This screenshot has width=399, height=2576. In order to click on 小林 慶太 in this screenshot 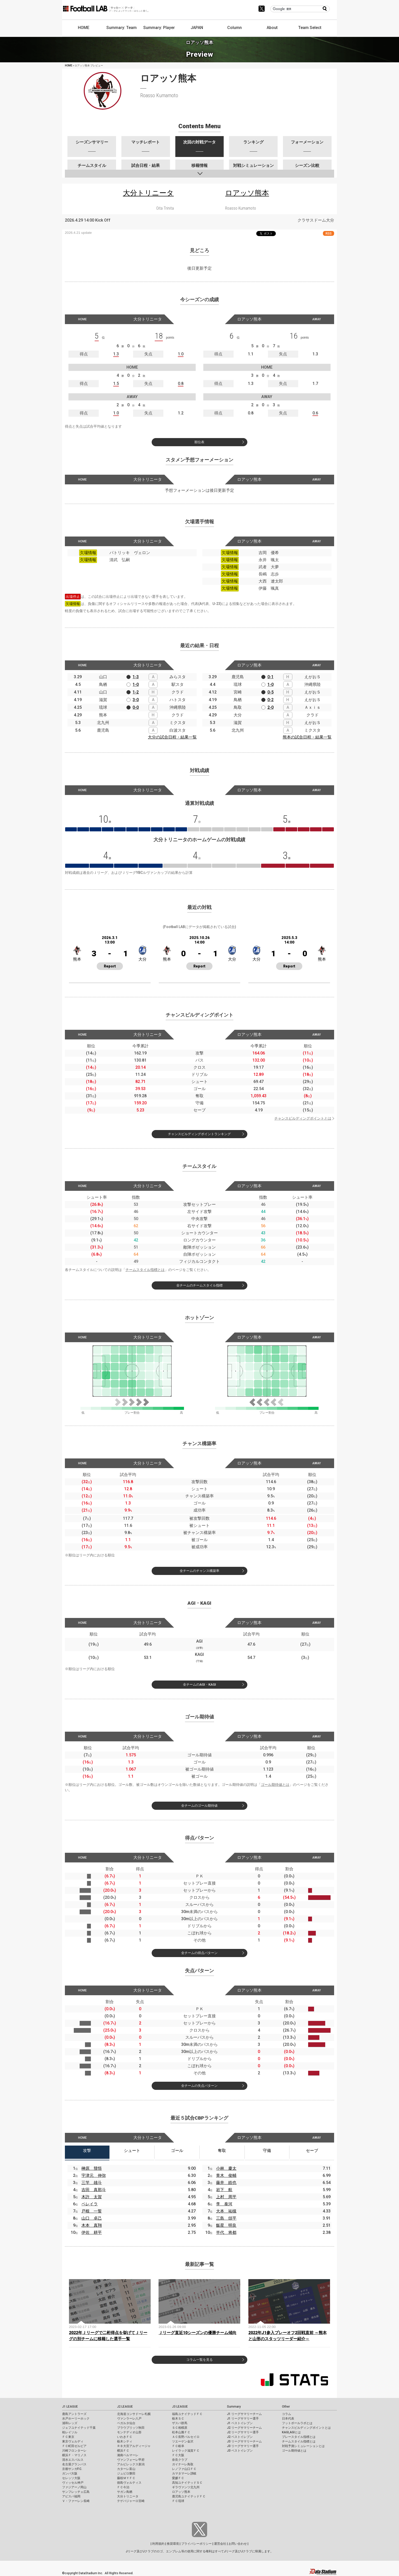, I will do `click(226, 2168)`.